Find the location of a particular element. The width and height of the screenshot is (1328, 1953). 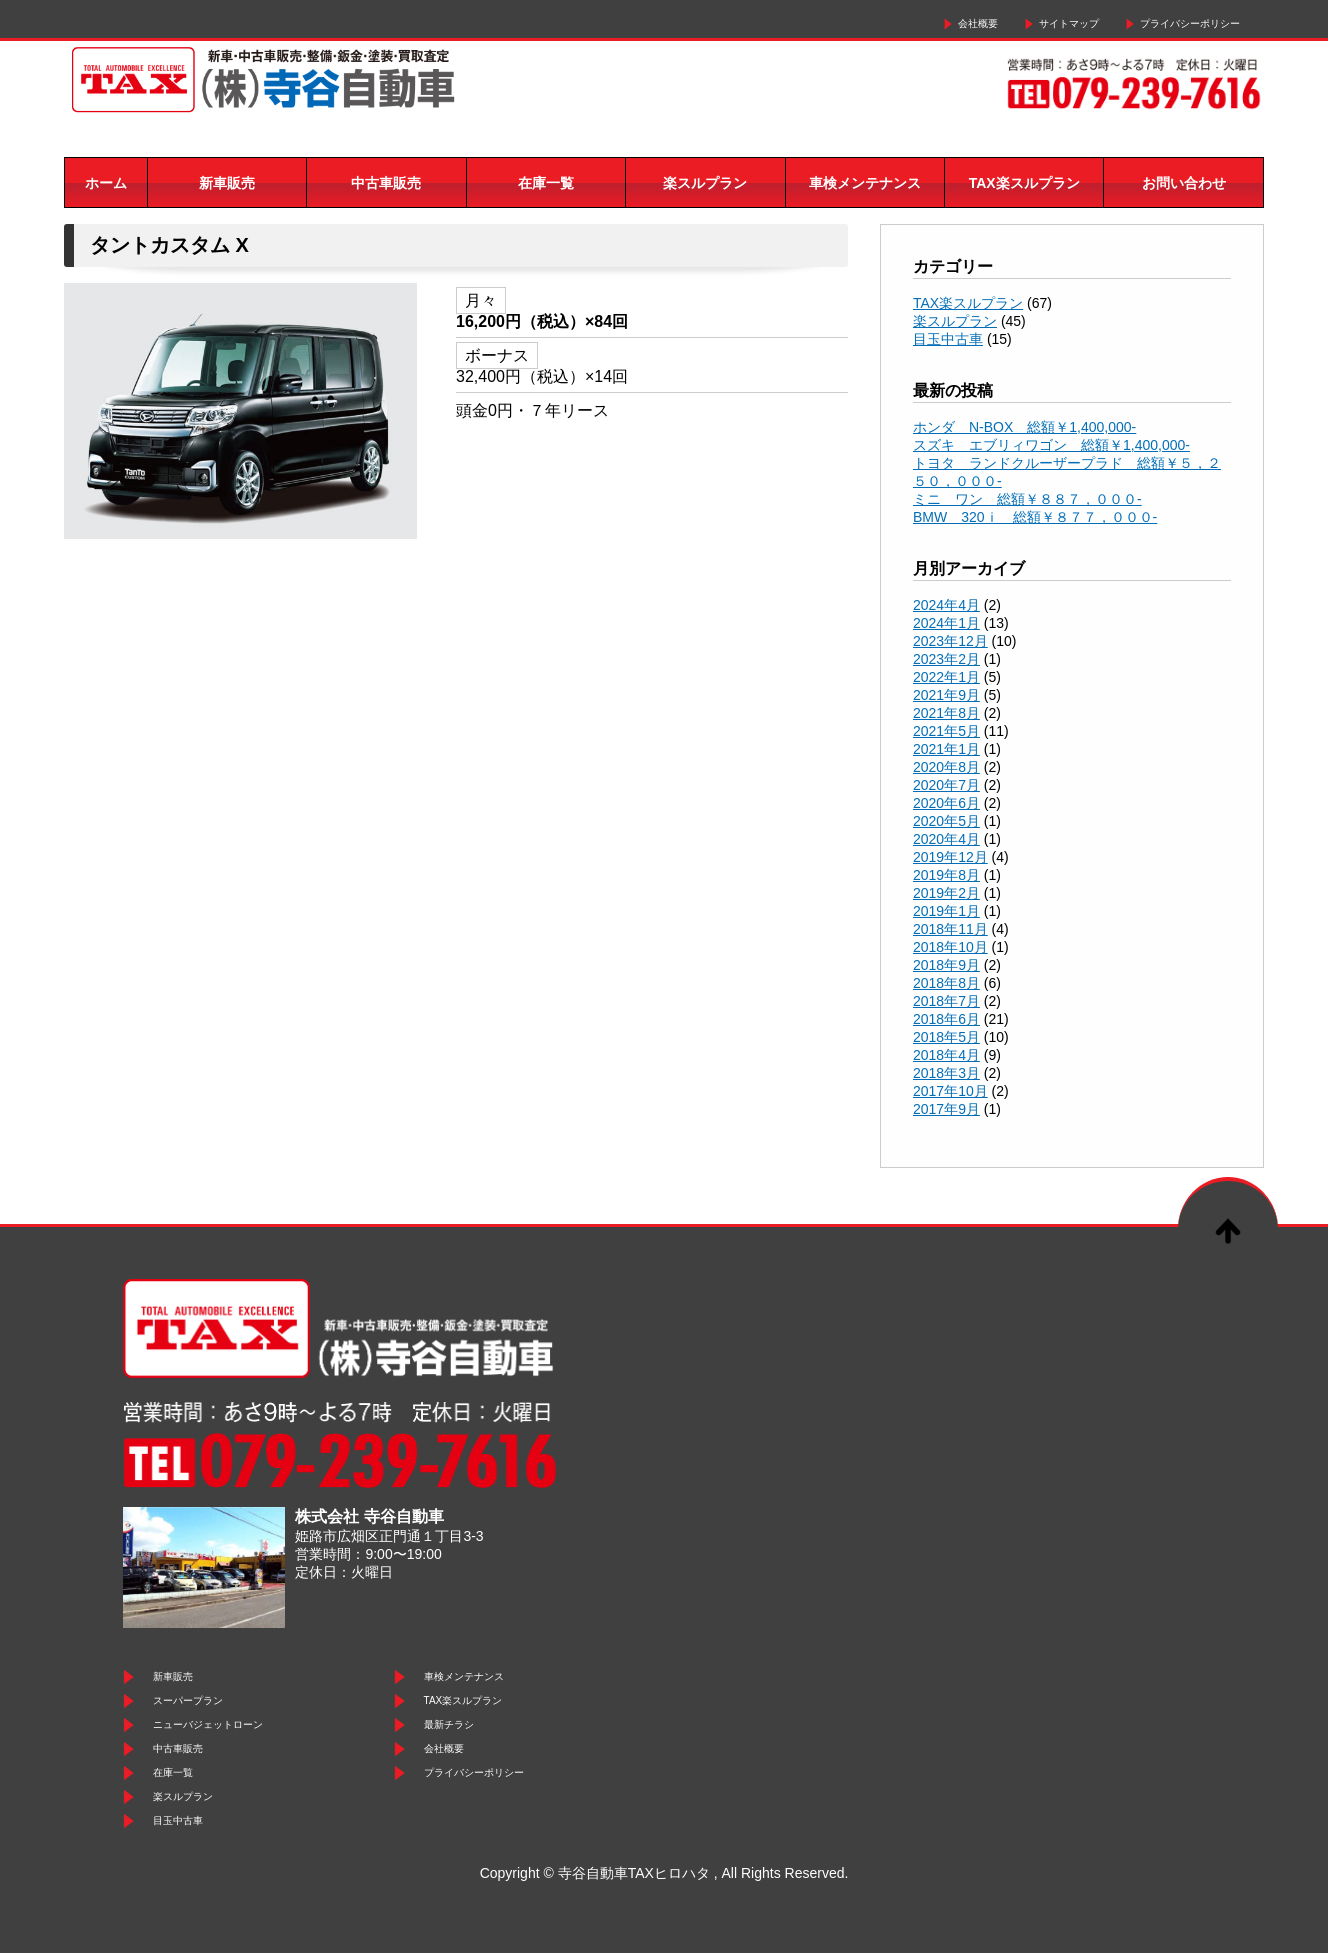

2017年9月 is located at coordinates (946, 1109).